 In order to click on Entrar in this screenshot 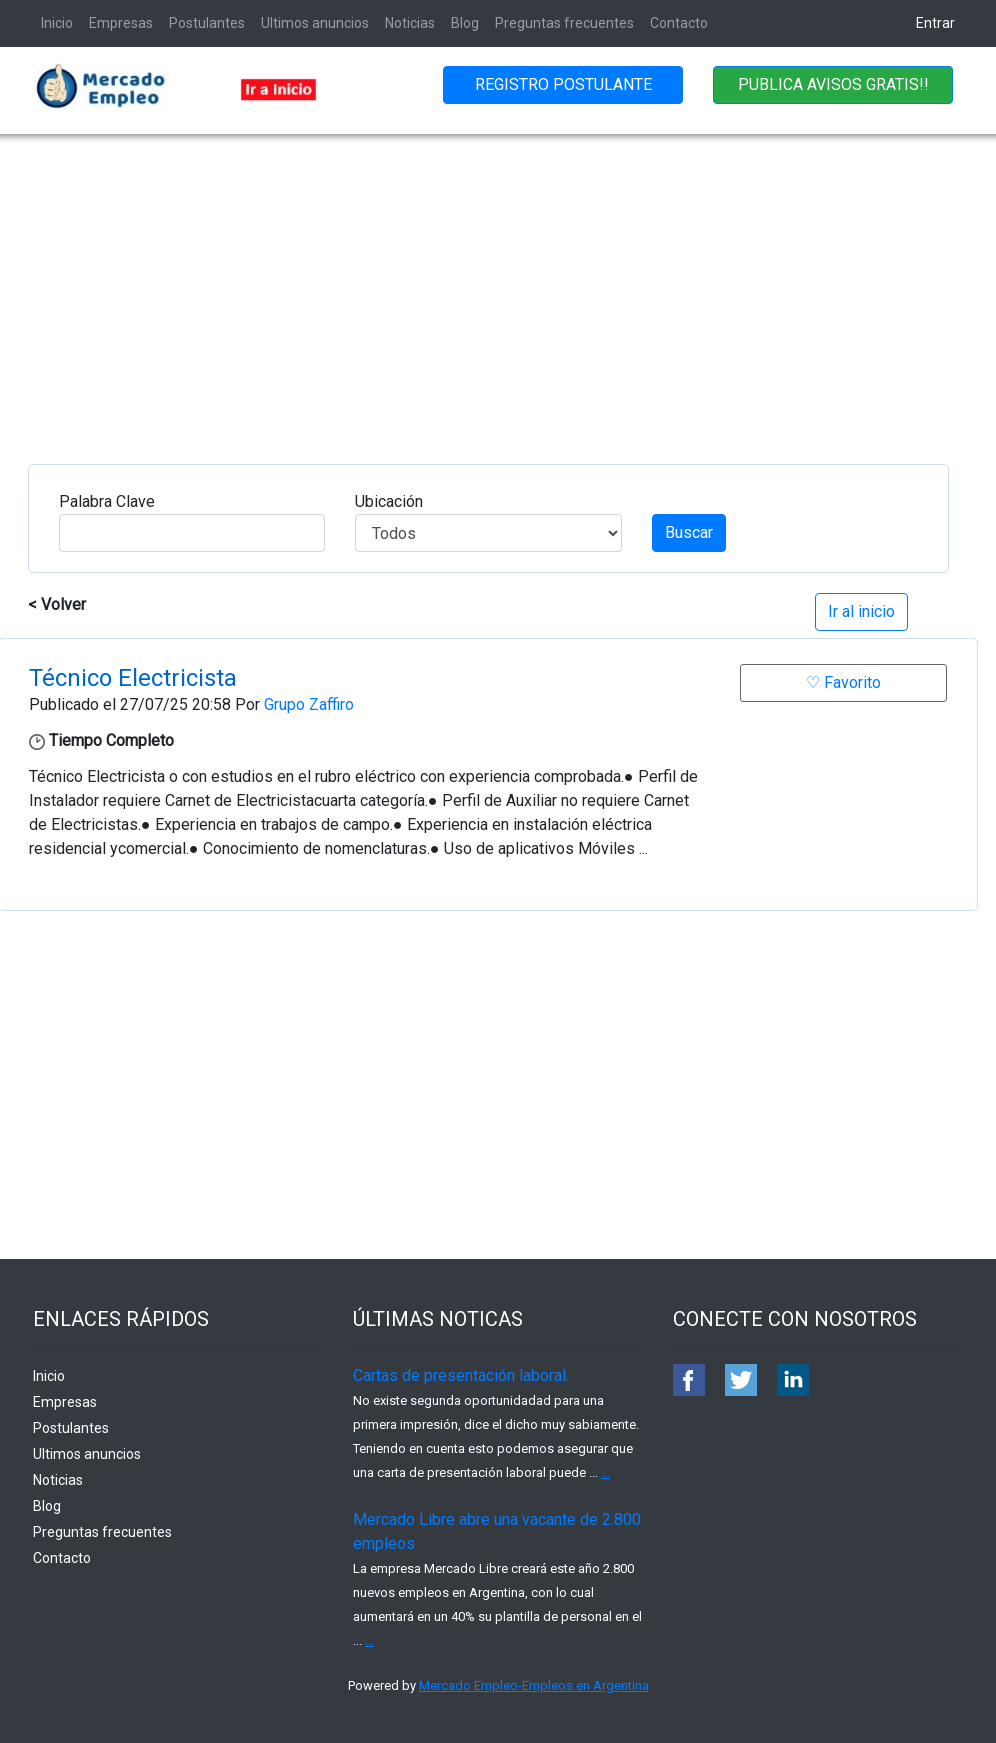, I will do `click(935, 23)`.